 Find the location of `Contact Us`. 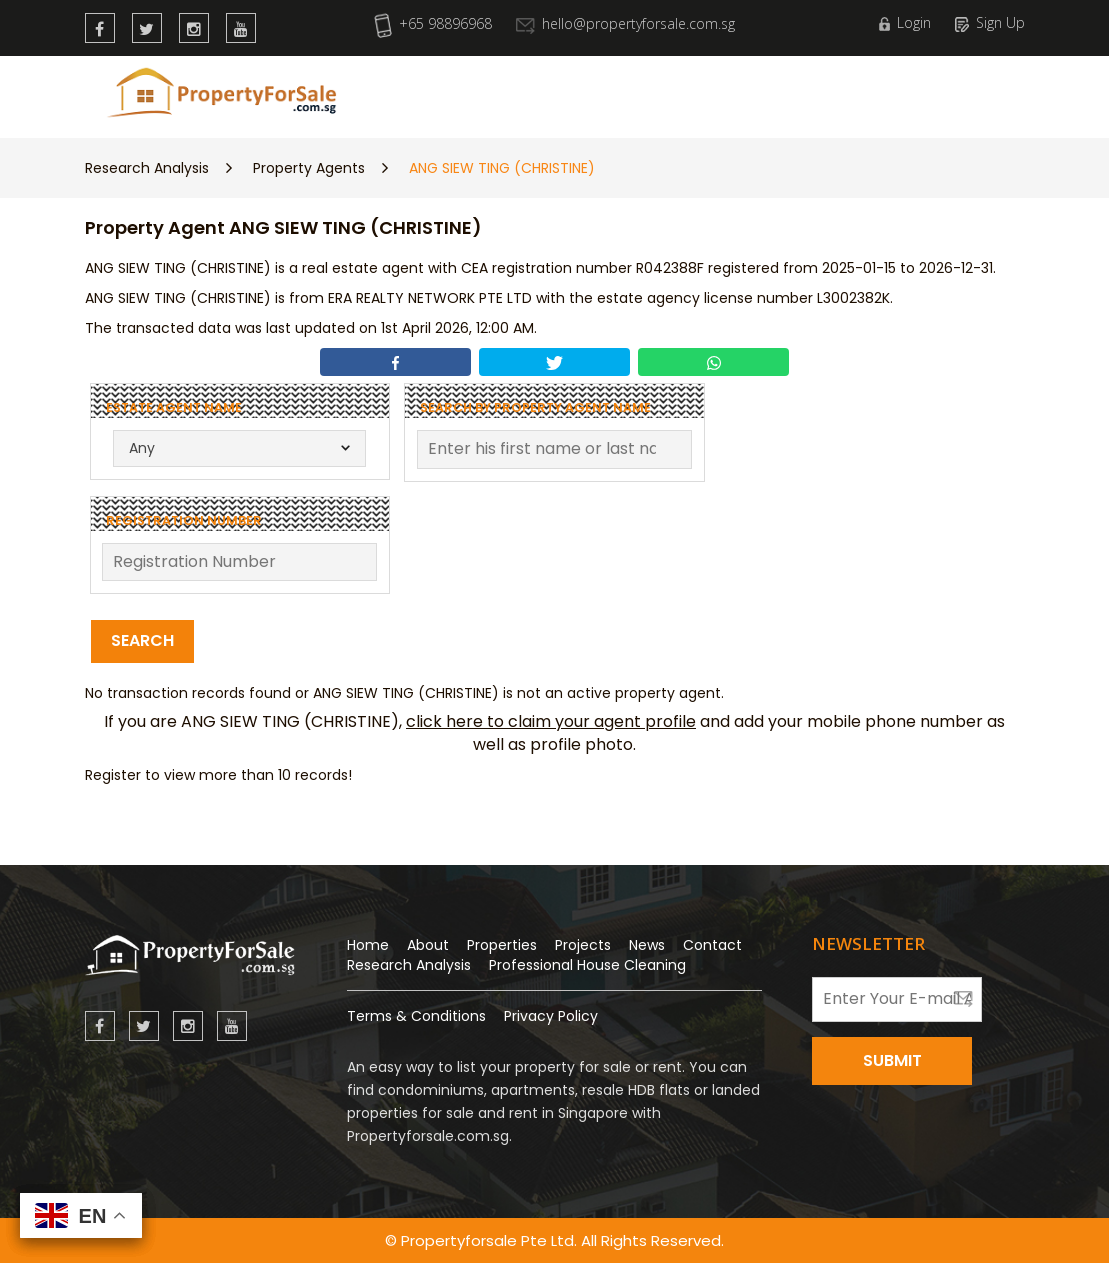

Contact Us is located at coordinates (856, 92).